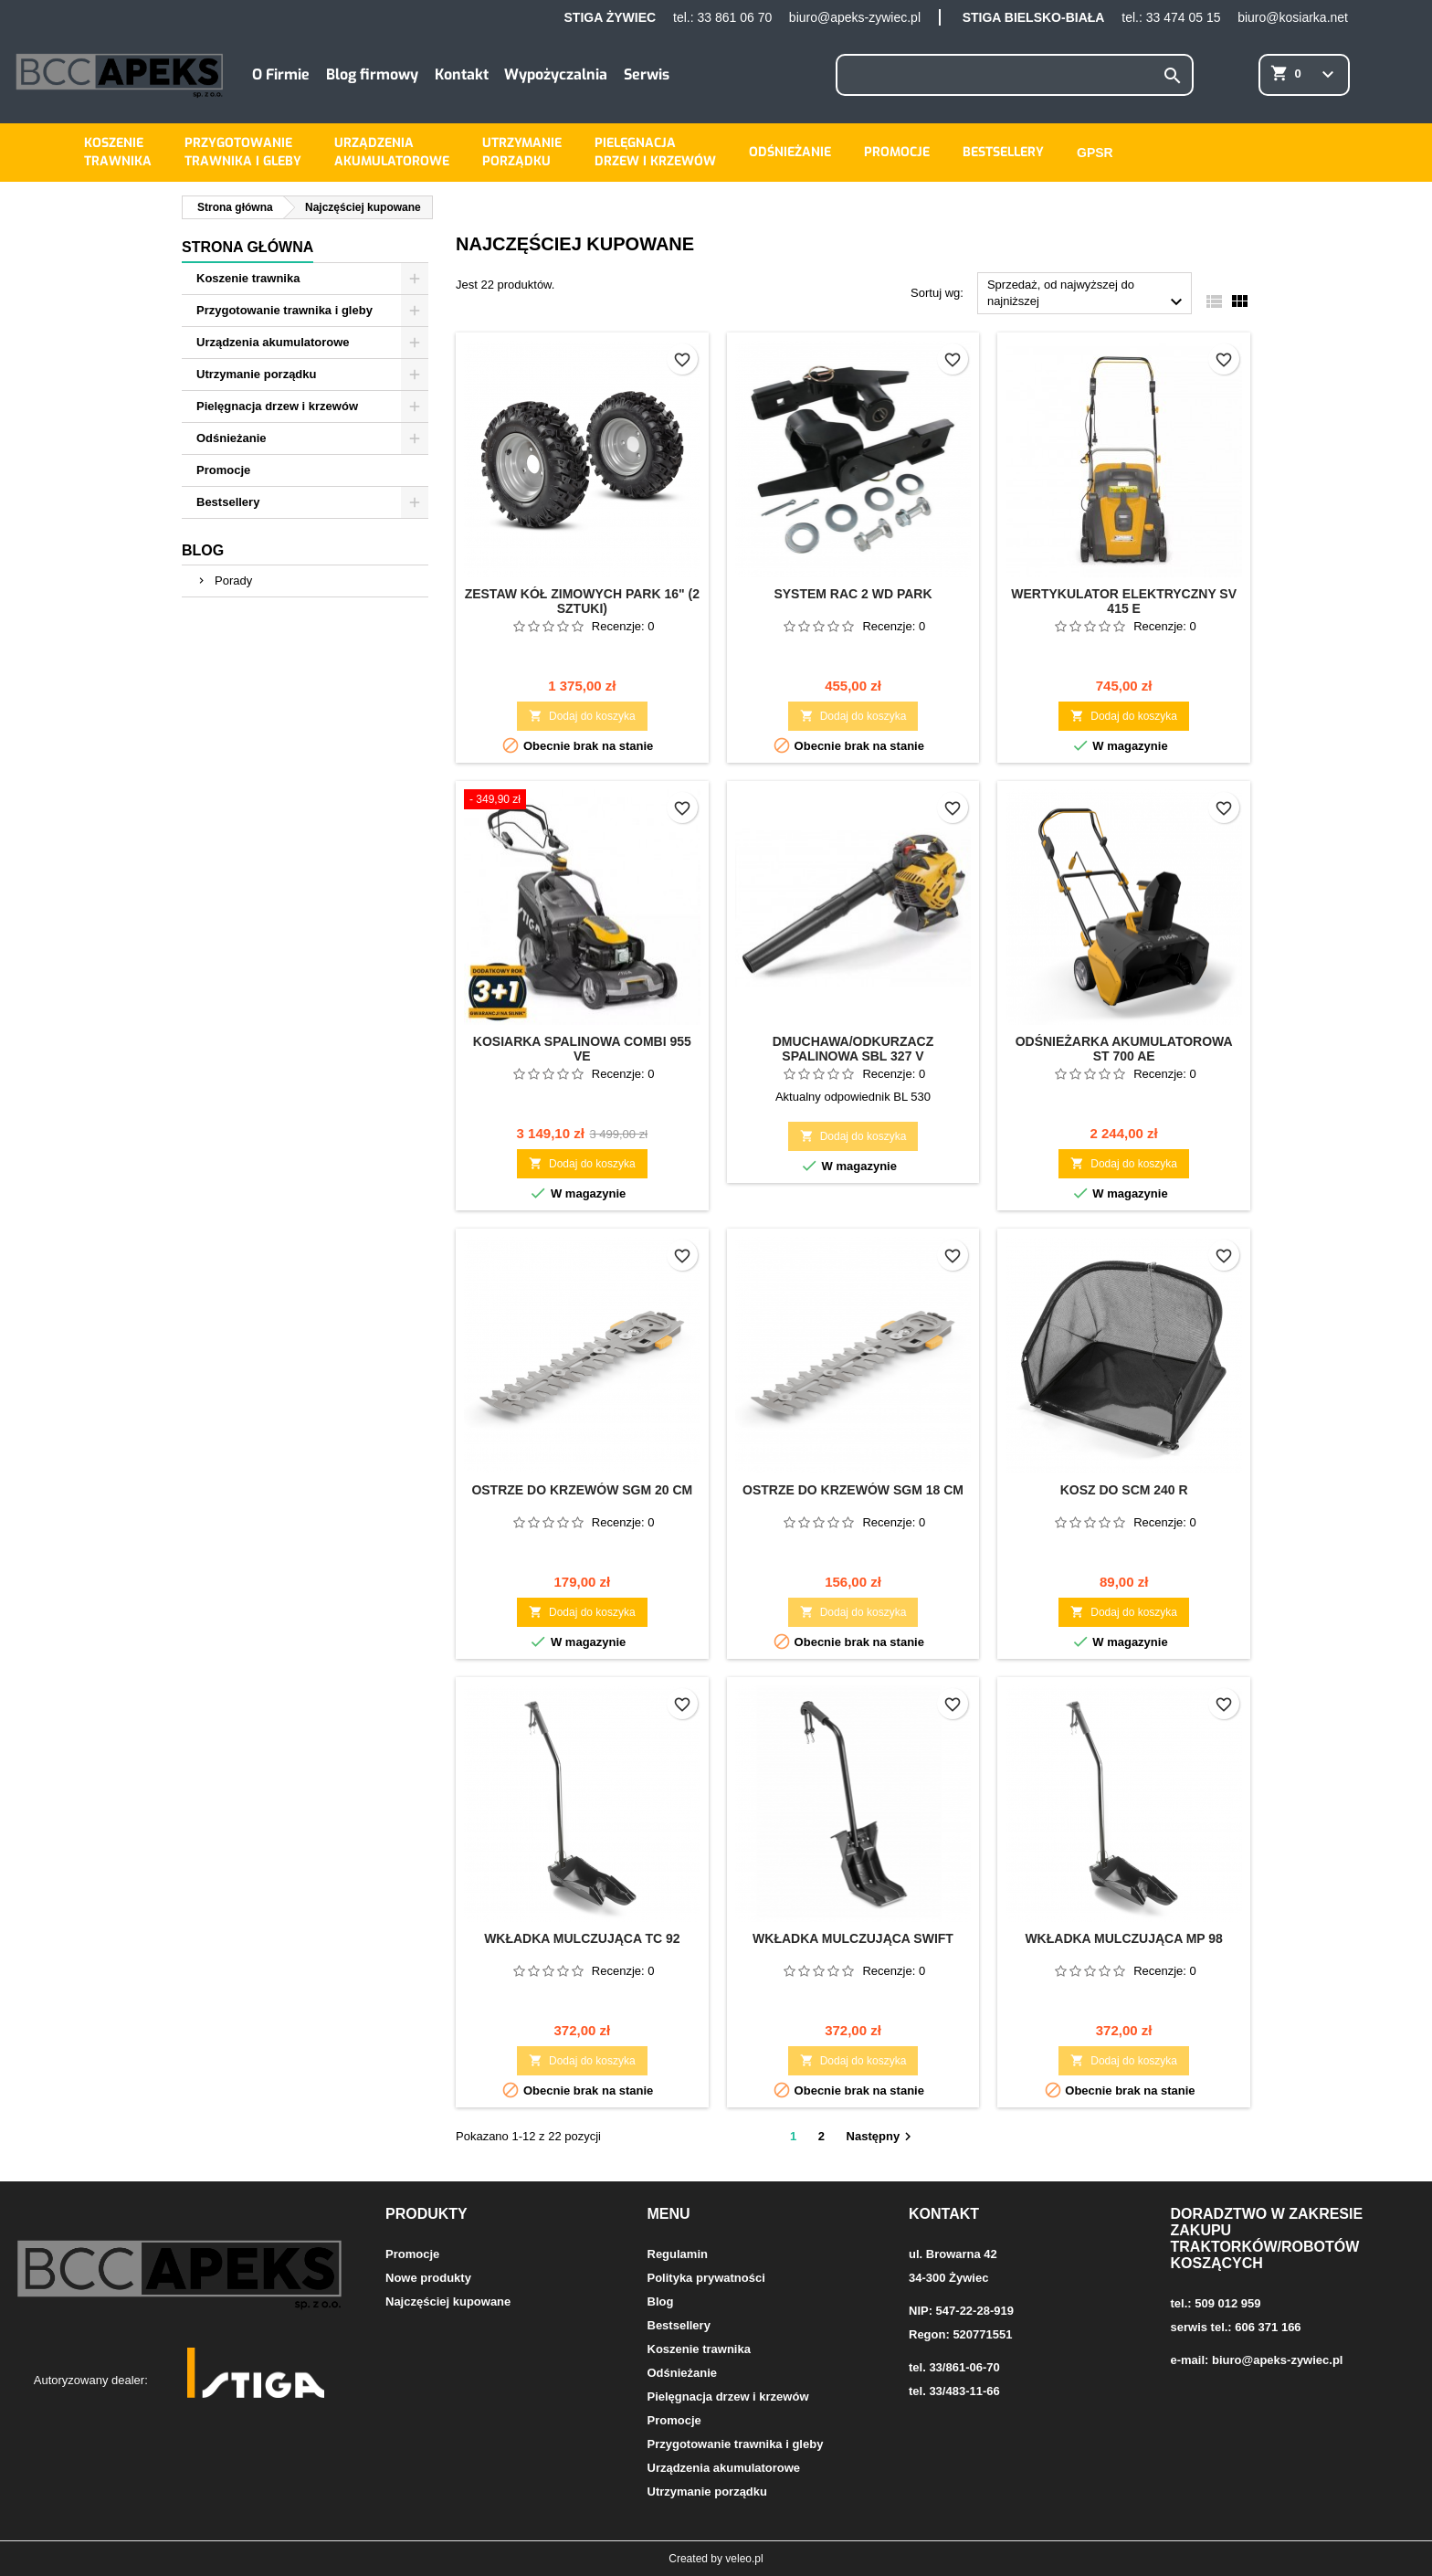 This screenshot has width=1432, height=2576. I want to click on Utrzymanieporządku, so click(522, 152).